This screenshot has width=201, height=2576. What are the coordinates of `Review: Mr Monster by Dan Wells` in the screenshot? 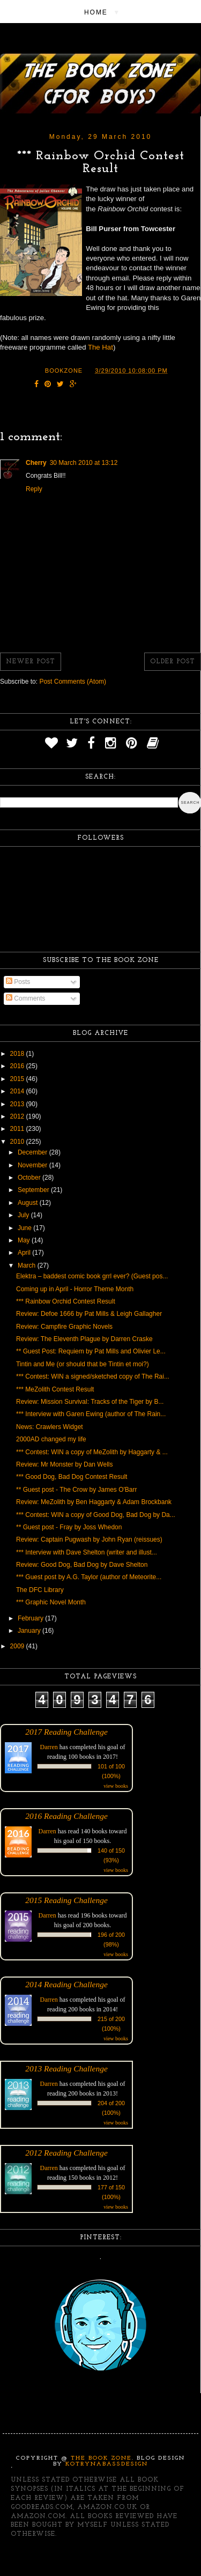 It's located at (64, 1464).